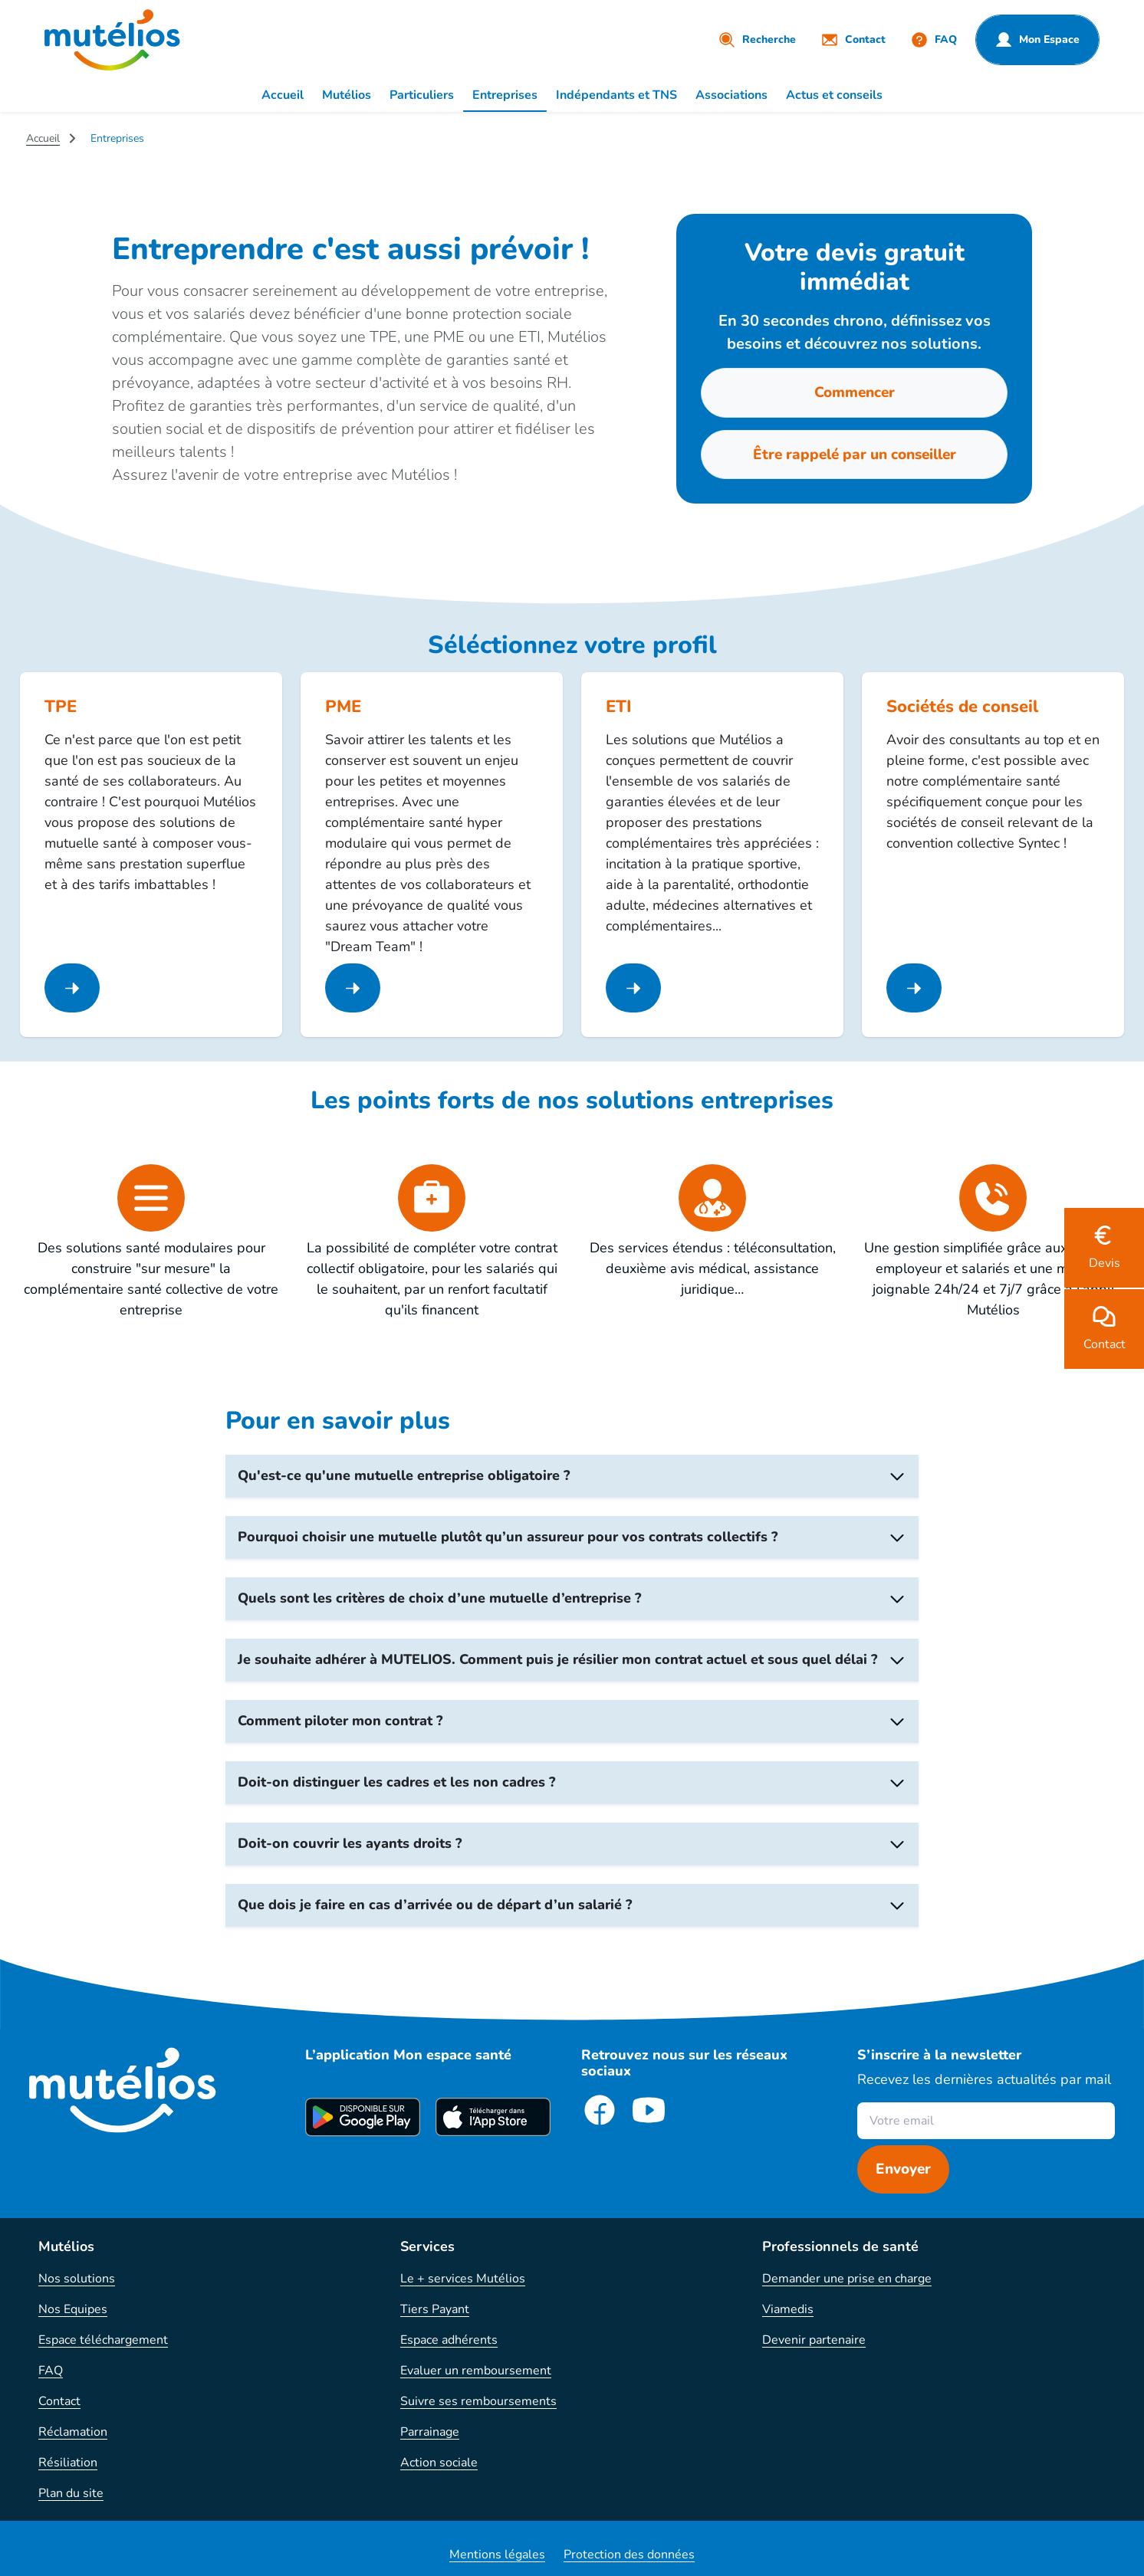 The image size is (1144, 2576). I want to click on Parrainage, so click(429, 2431).